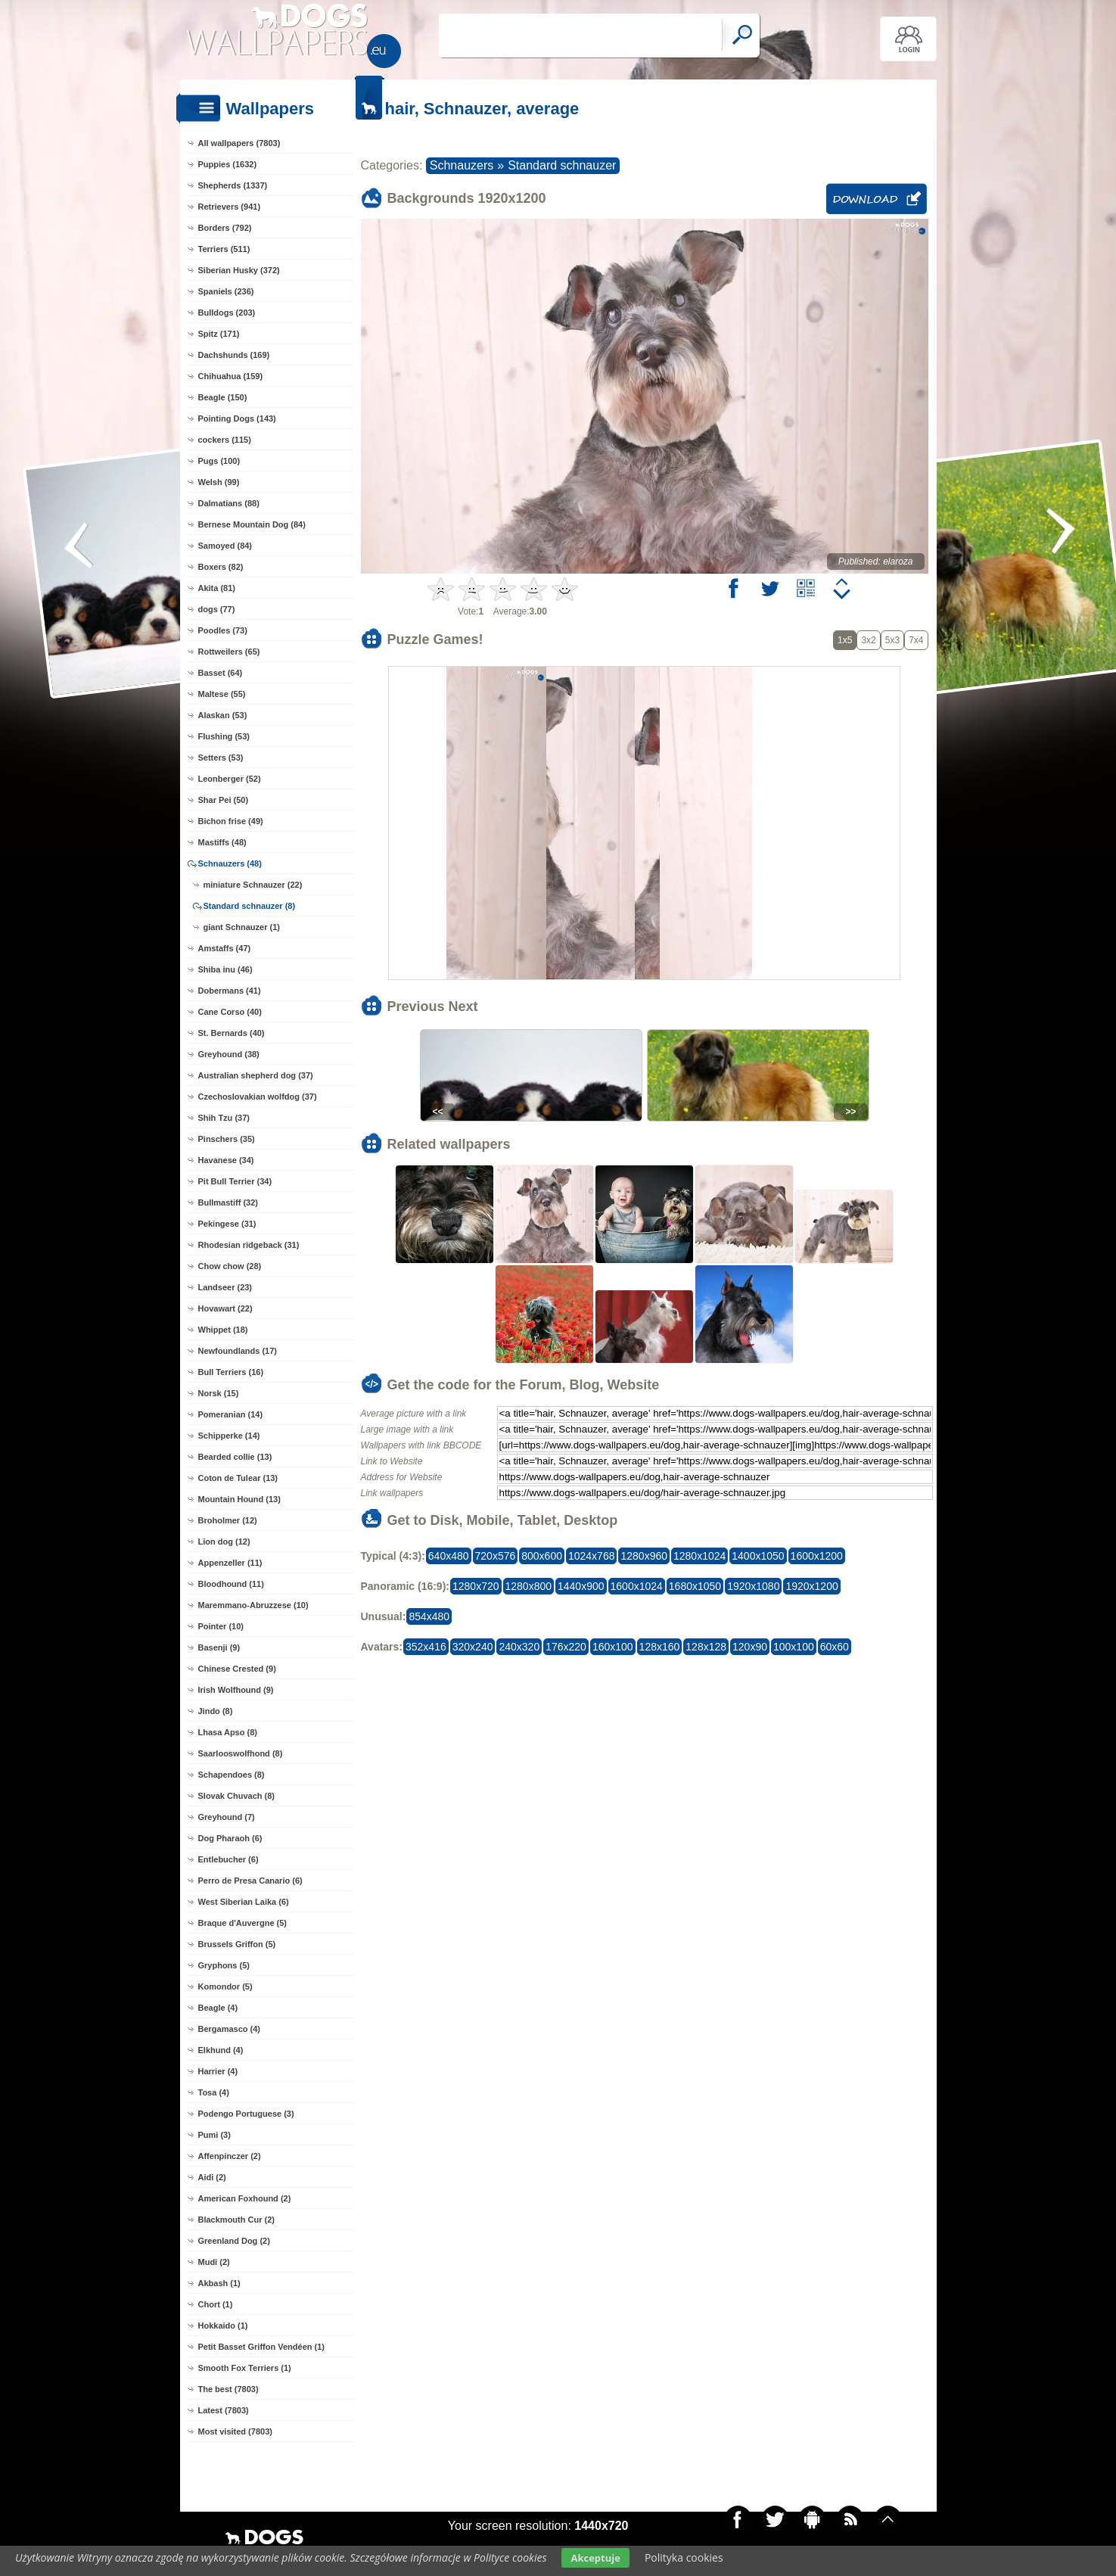 The height and width of the screenshot is (2576, 1116). What do you see at coordinates (219, 460) in the screenshot?
I see `Pugs (100)` at bounding box center [219, 460].